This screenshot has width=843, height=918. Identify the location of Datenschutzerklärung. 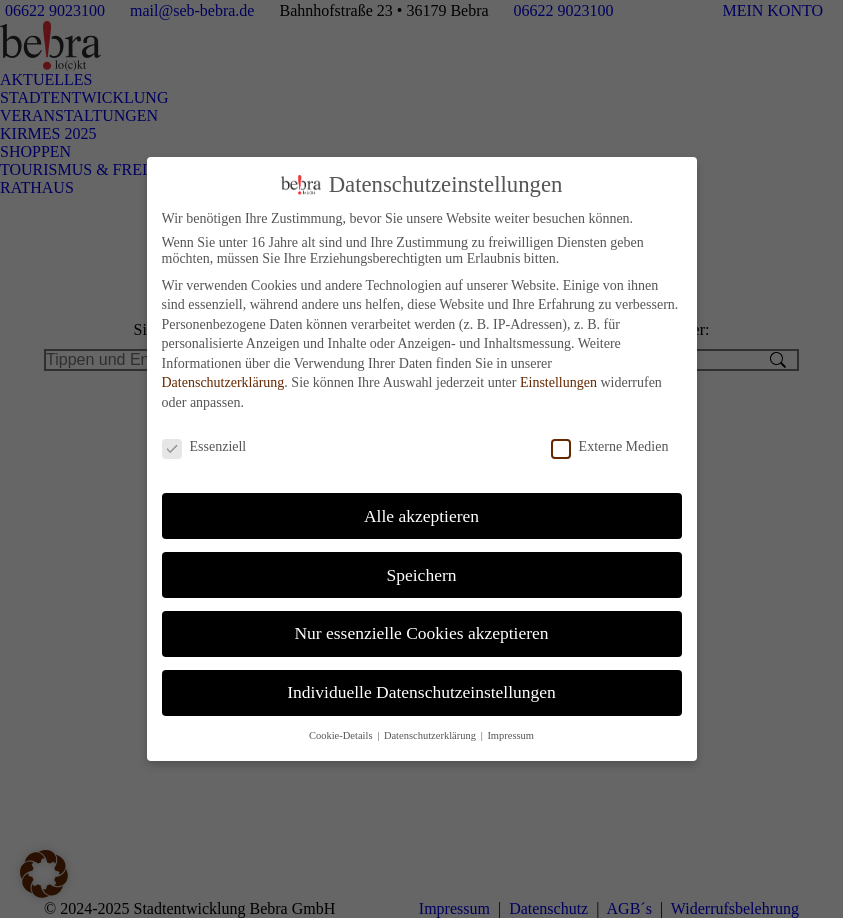
(223, 370).